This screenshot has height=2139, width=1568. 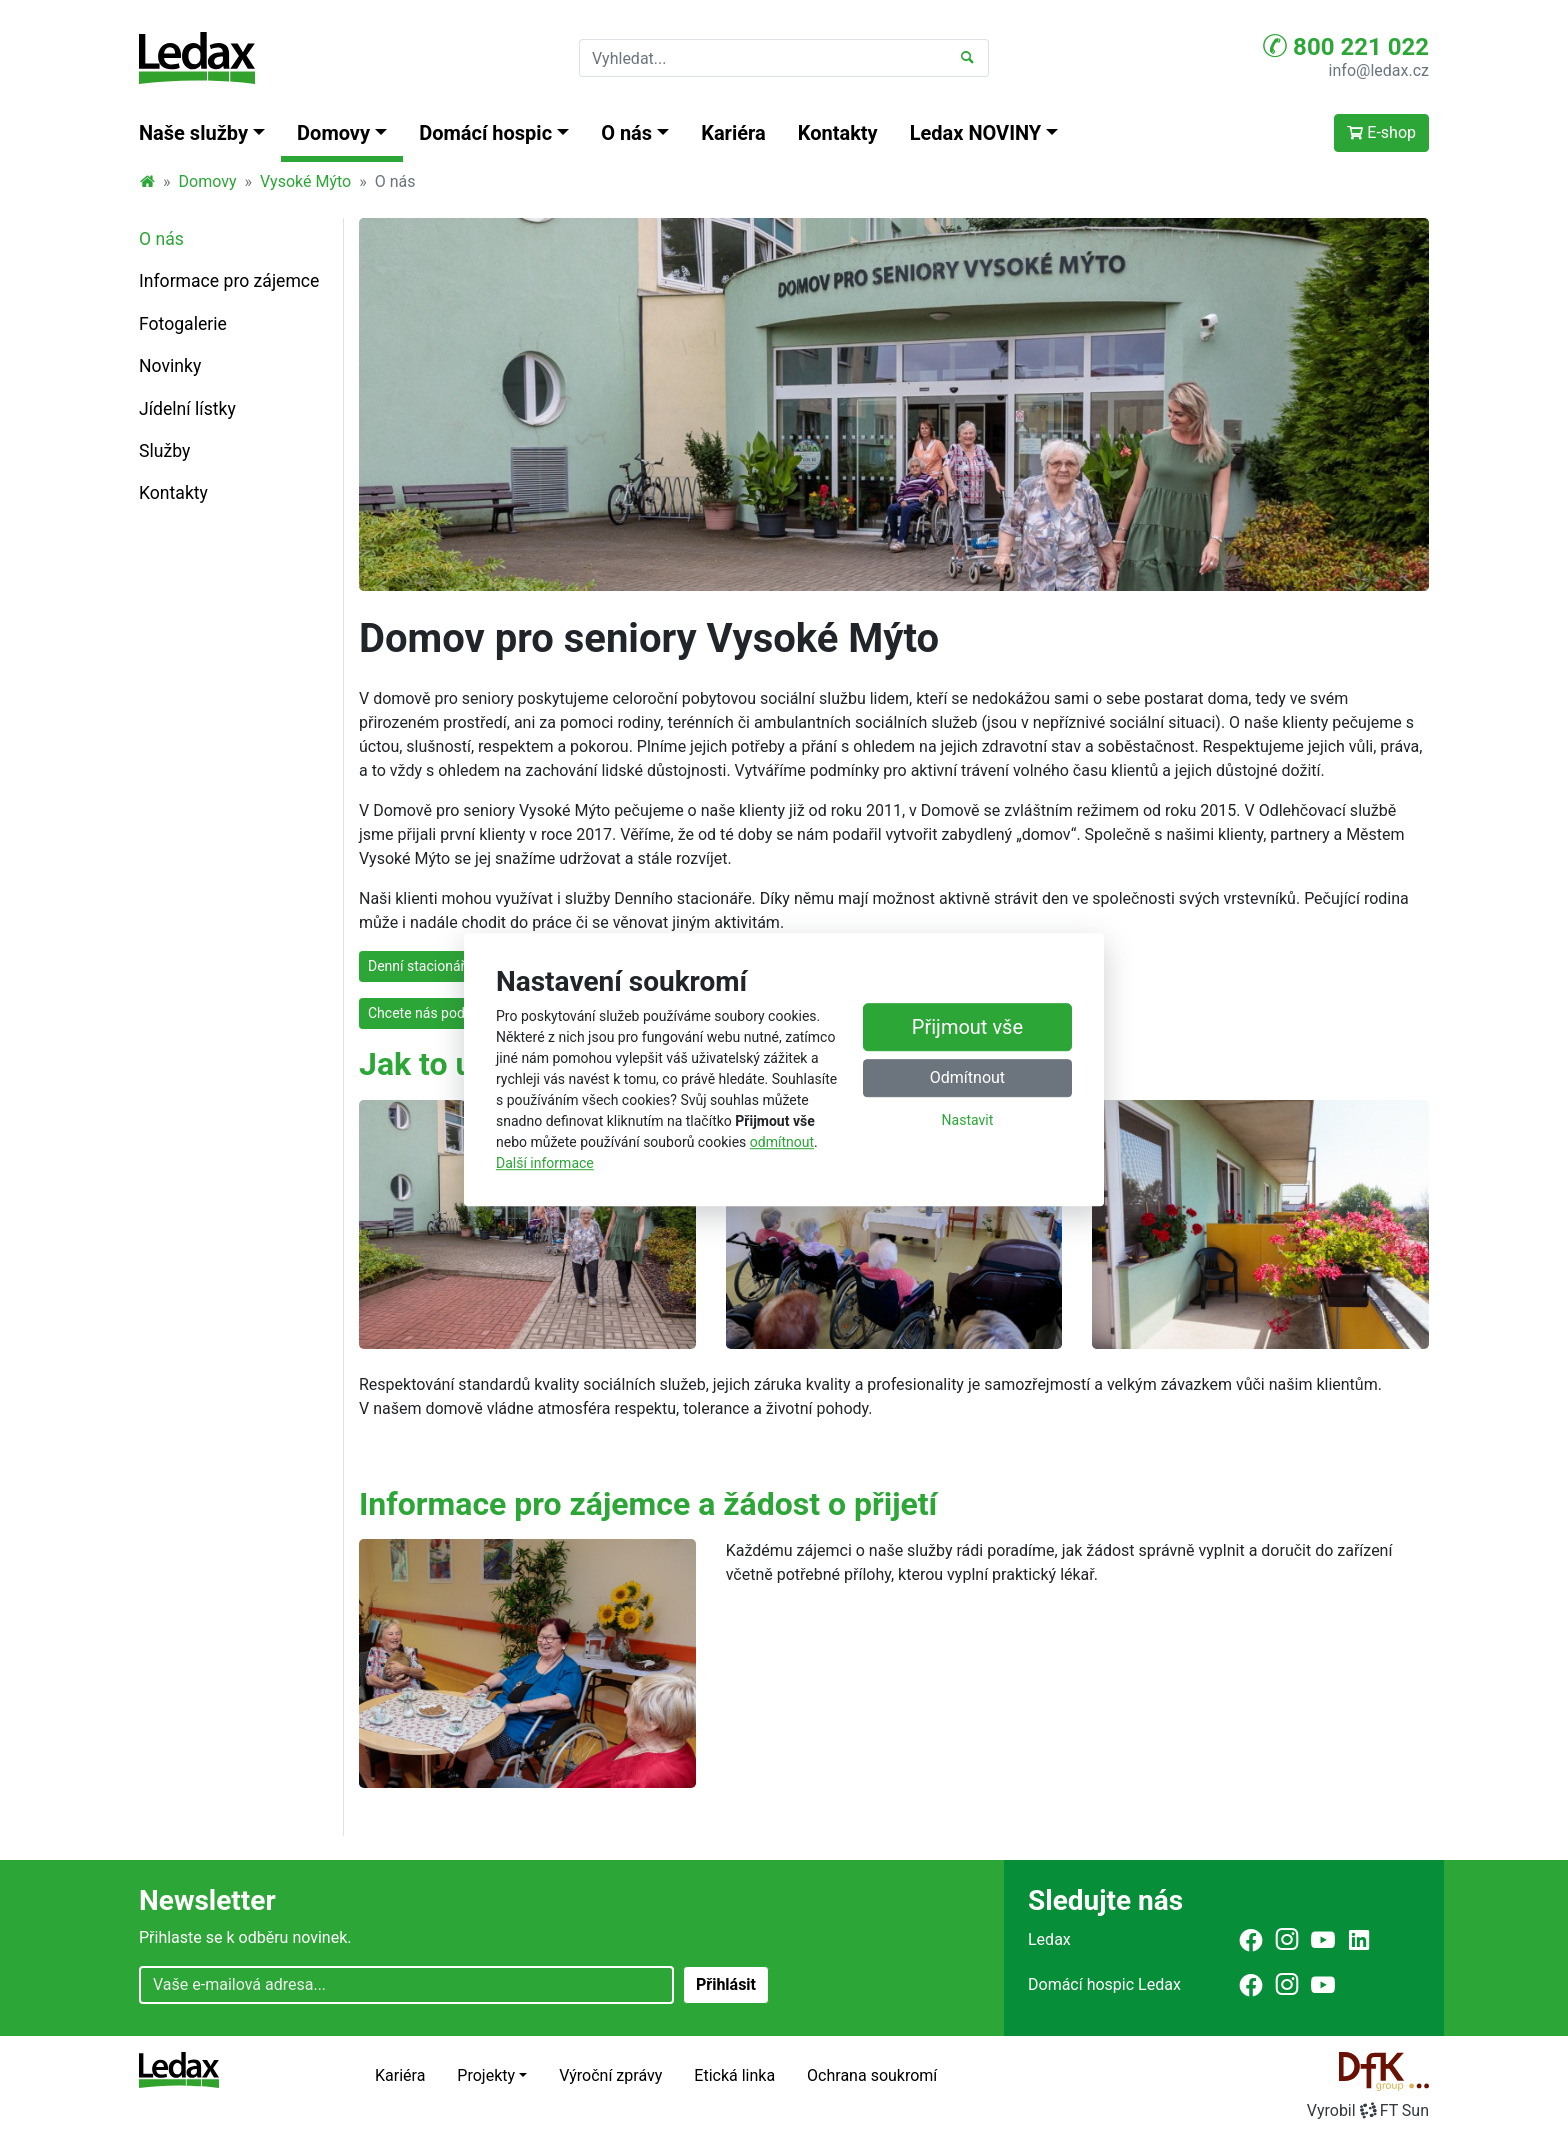 I want to click on Naše služby [button], so click(x=193, y=133).